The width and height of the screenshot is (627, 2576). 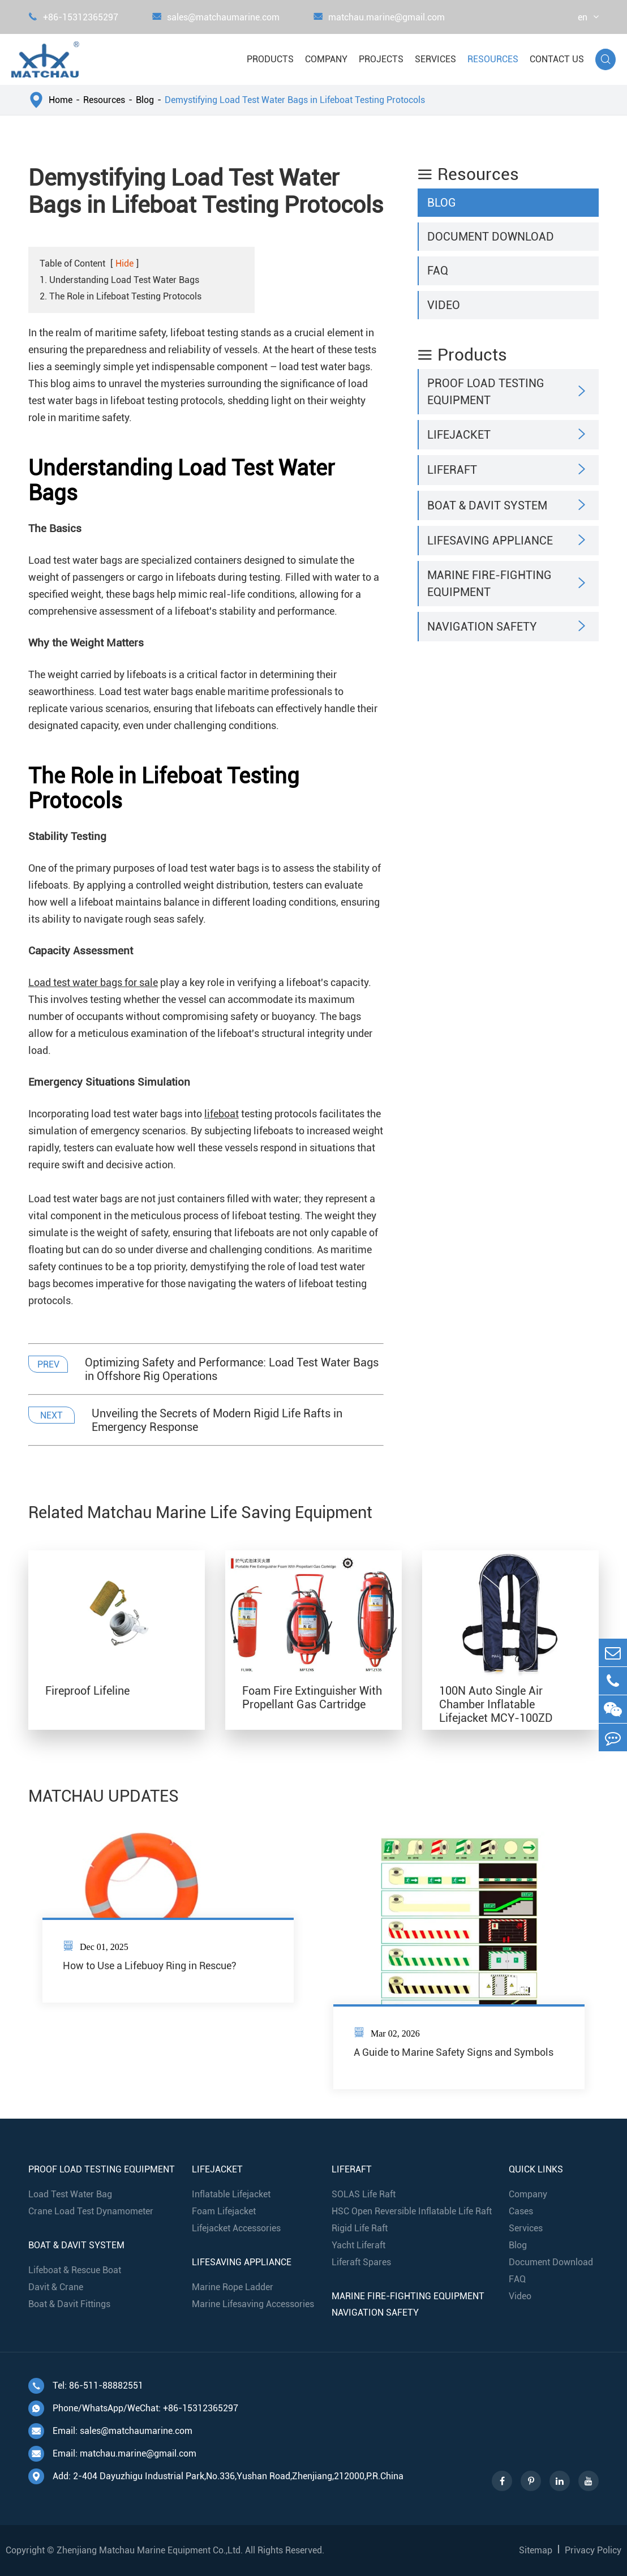 I want to click on Projects, so click(x=381, y=59).